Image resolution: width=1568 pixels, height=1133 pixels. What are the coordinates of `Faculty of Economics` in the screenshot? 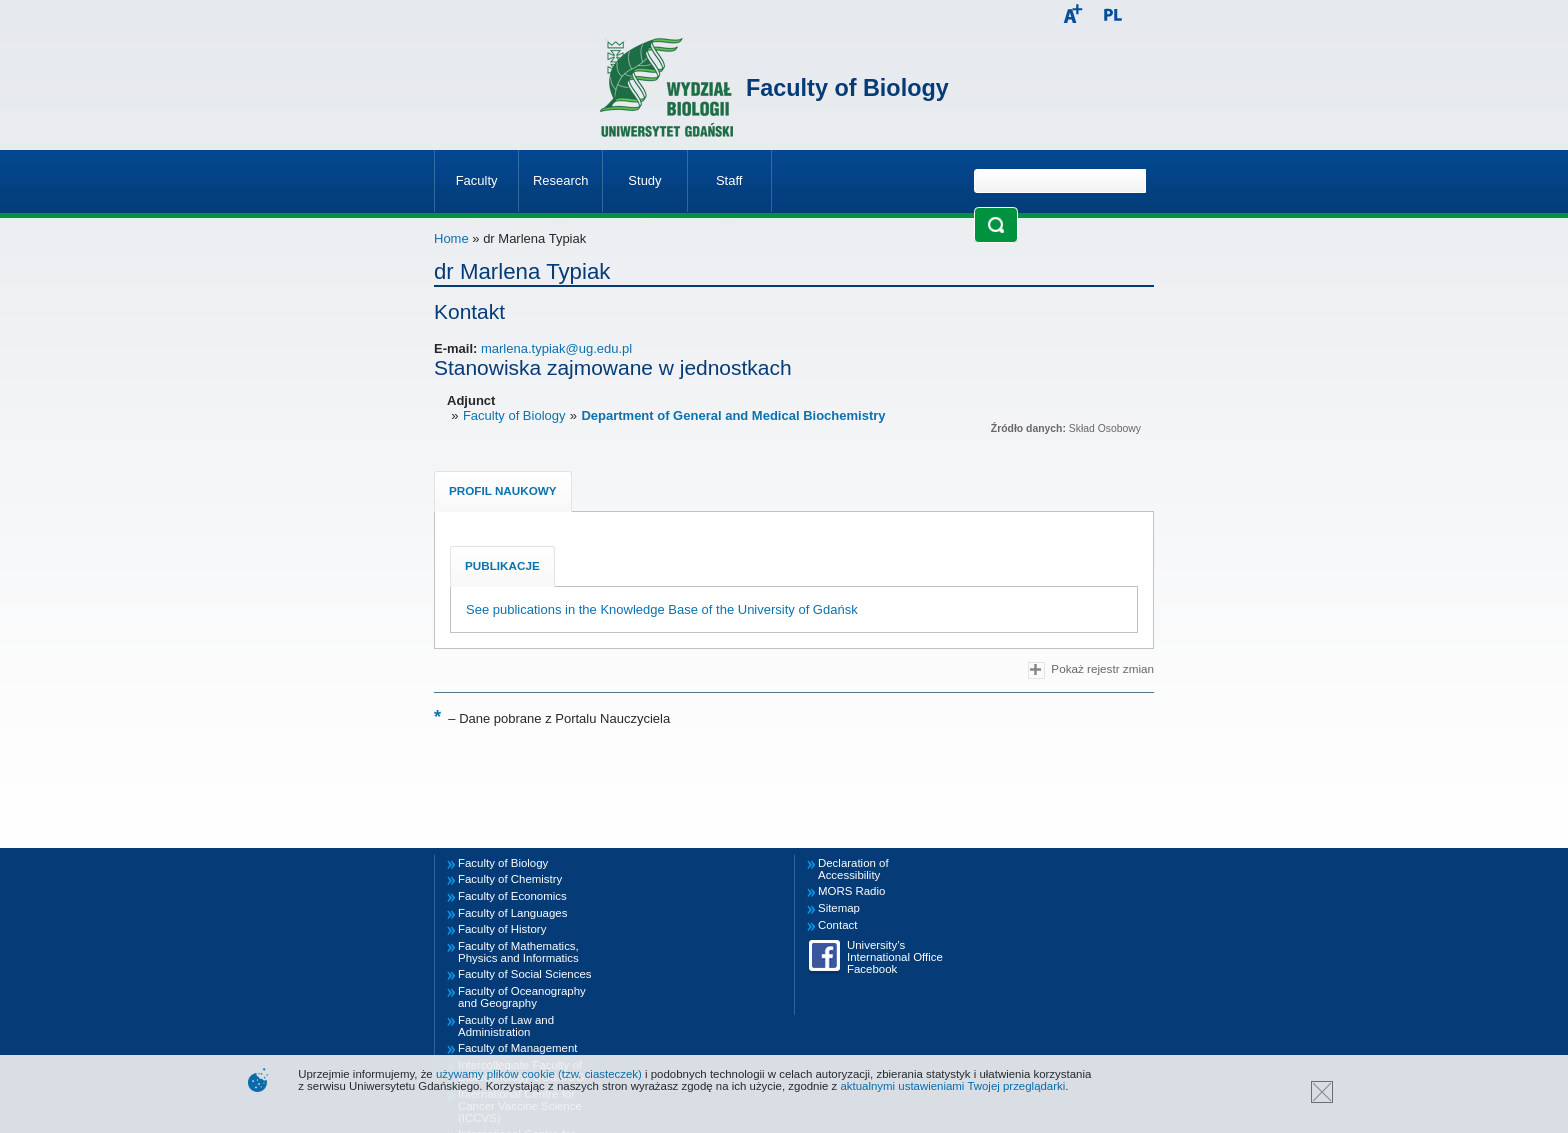 It's located at (512, 896).